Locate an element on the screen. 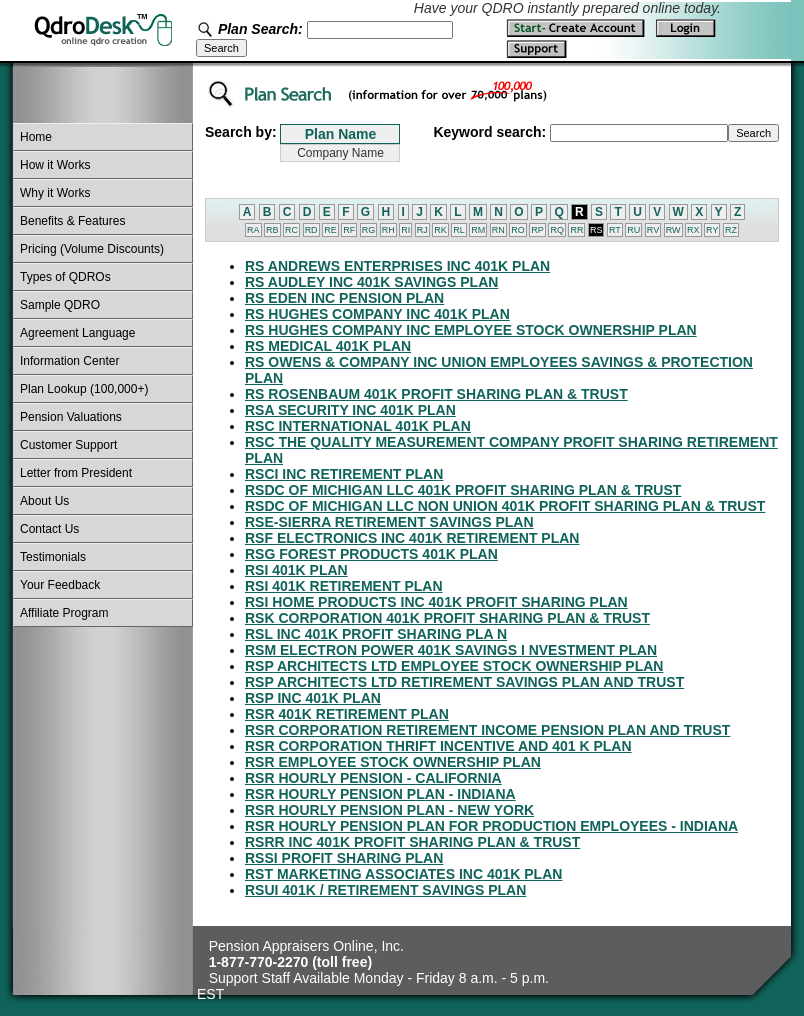  RI is located at coordinates (405, 230).